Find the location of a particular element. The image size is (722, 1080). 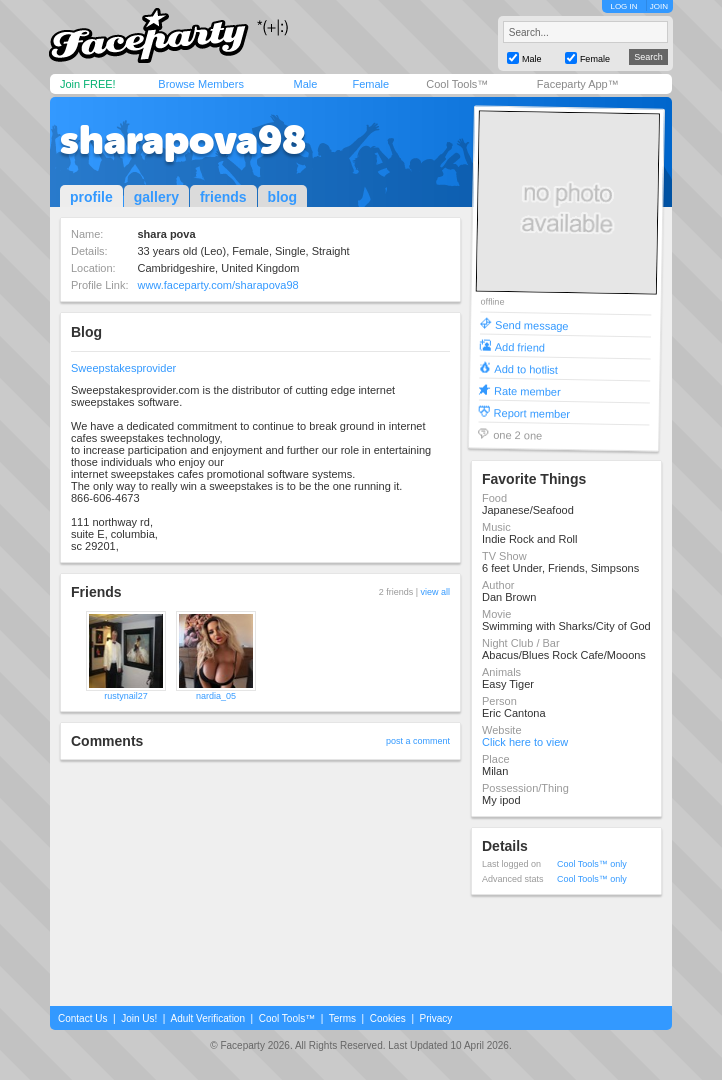

Click here to view is located at coordinates (525, 742).